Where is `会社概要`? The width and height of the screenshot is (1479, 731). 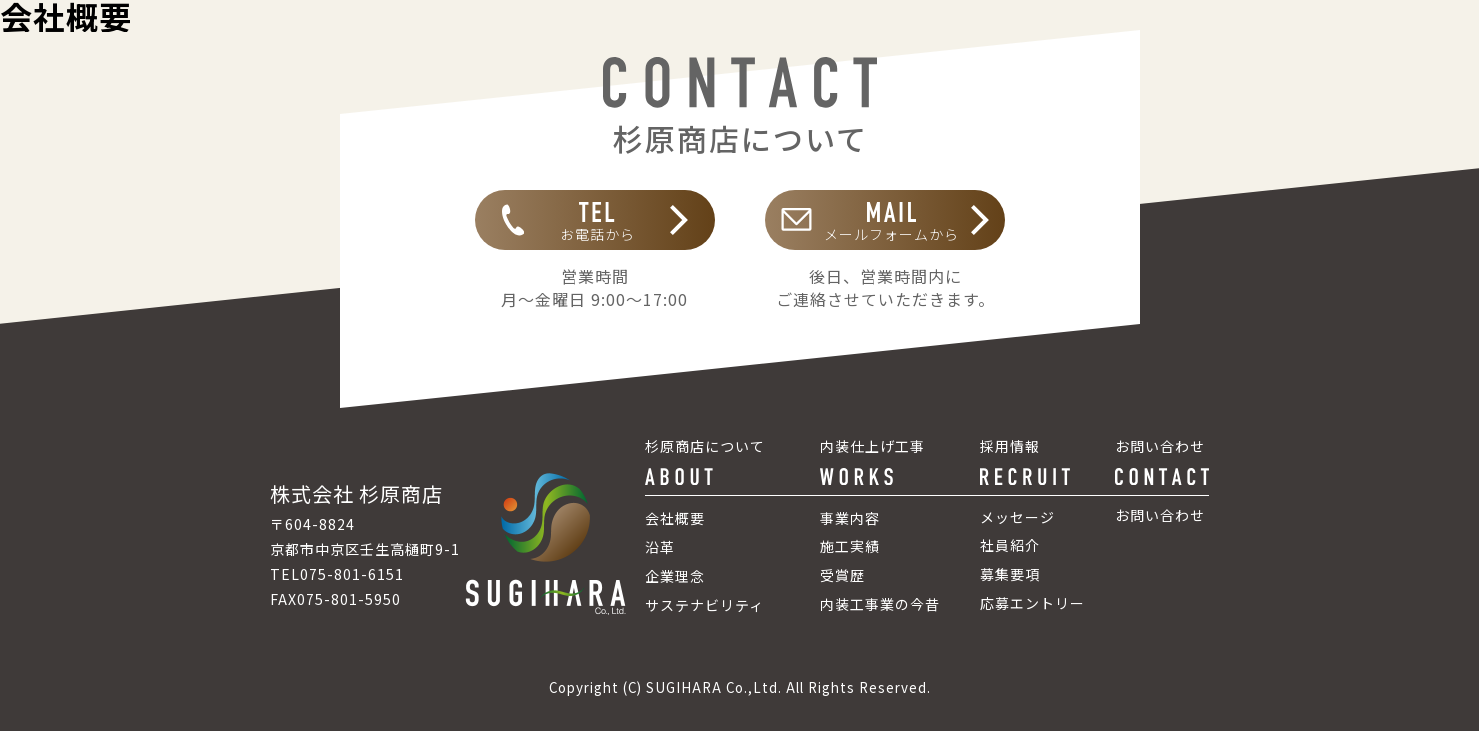 会社概要 is located at coordinates (675, 518).